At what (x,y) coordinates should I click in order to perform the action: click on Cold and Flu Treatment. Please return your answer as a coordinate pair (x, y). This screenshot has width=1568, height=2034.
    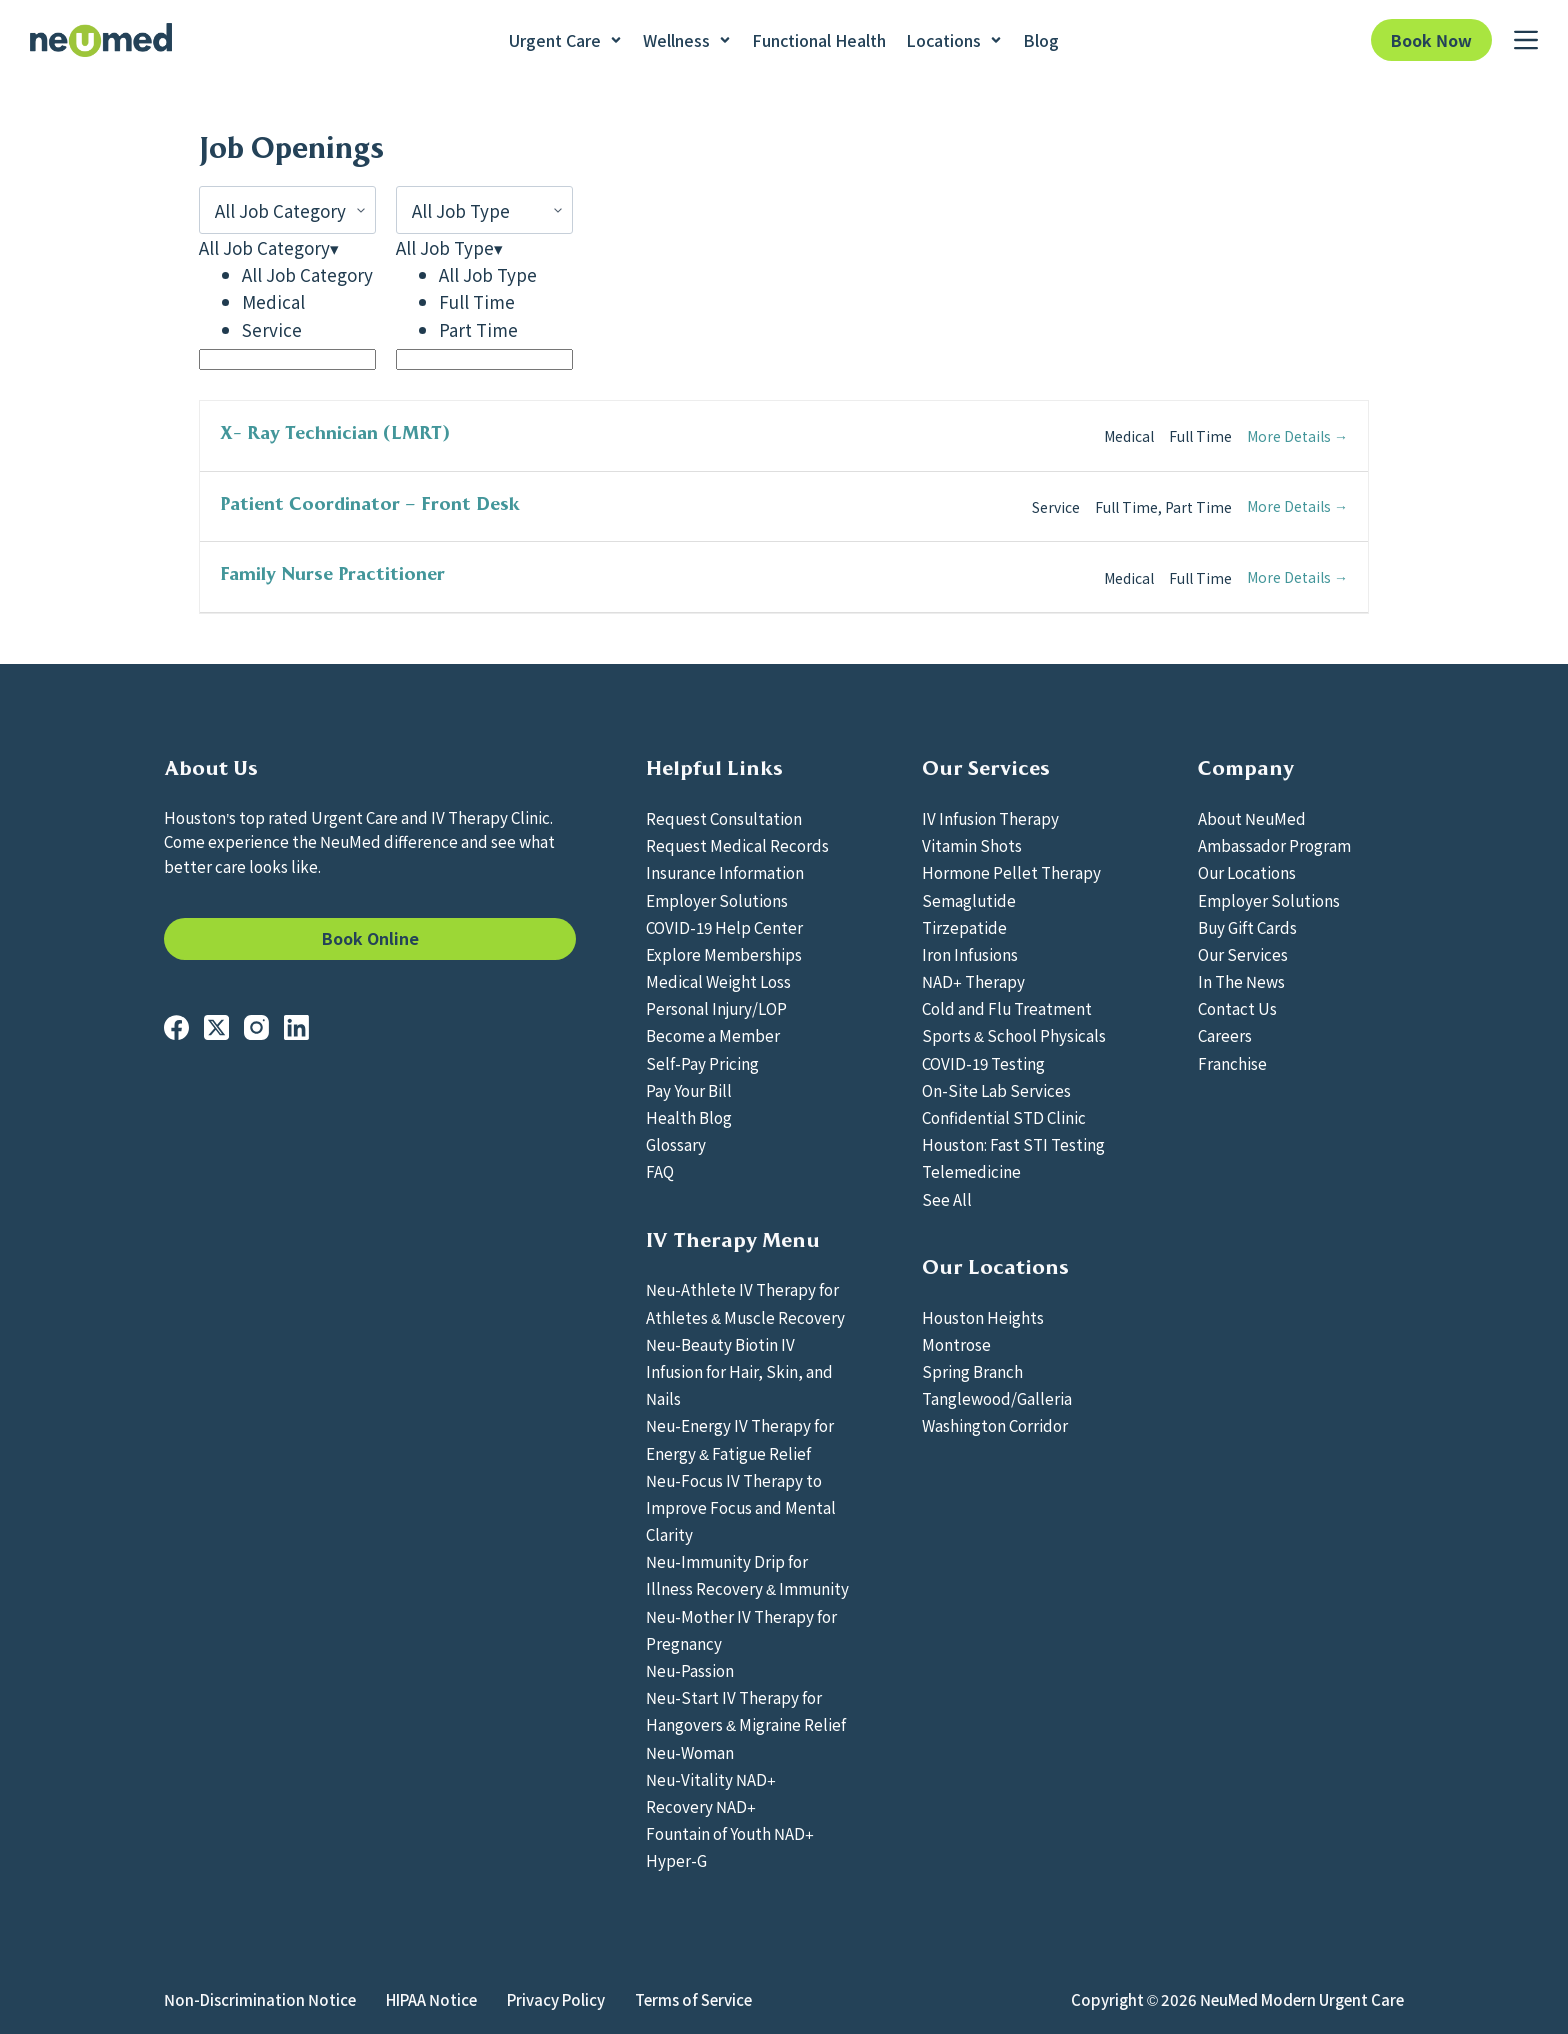
    Looking at the image, I should click on (1007, 1008).